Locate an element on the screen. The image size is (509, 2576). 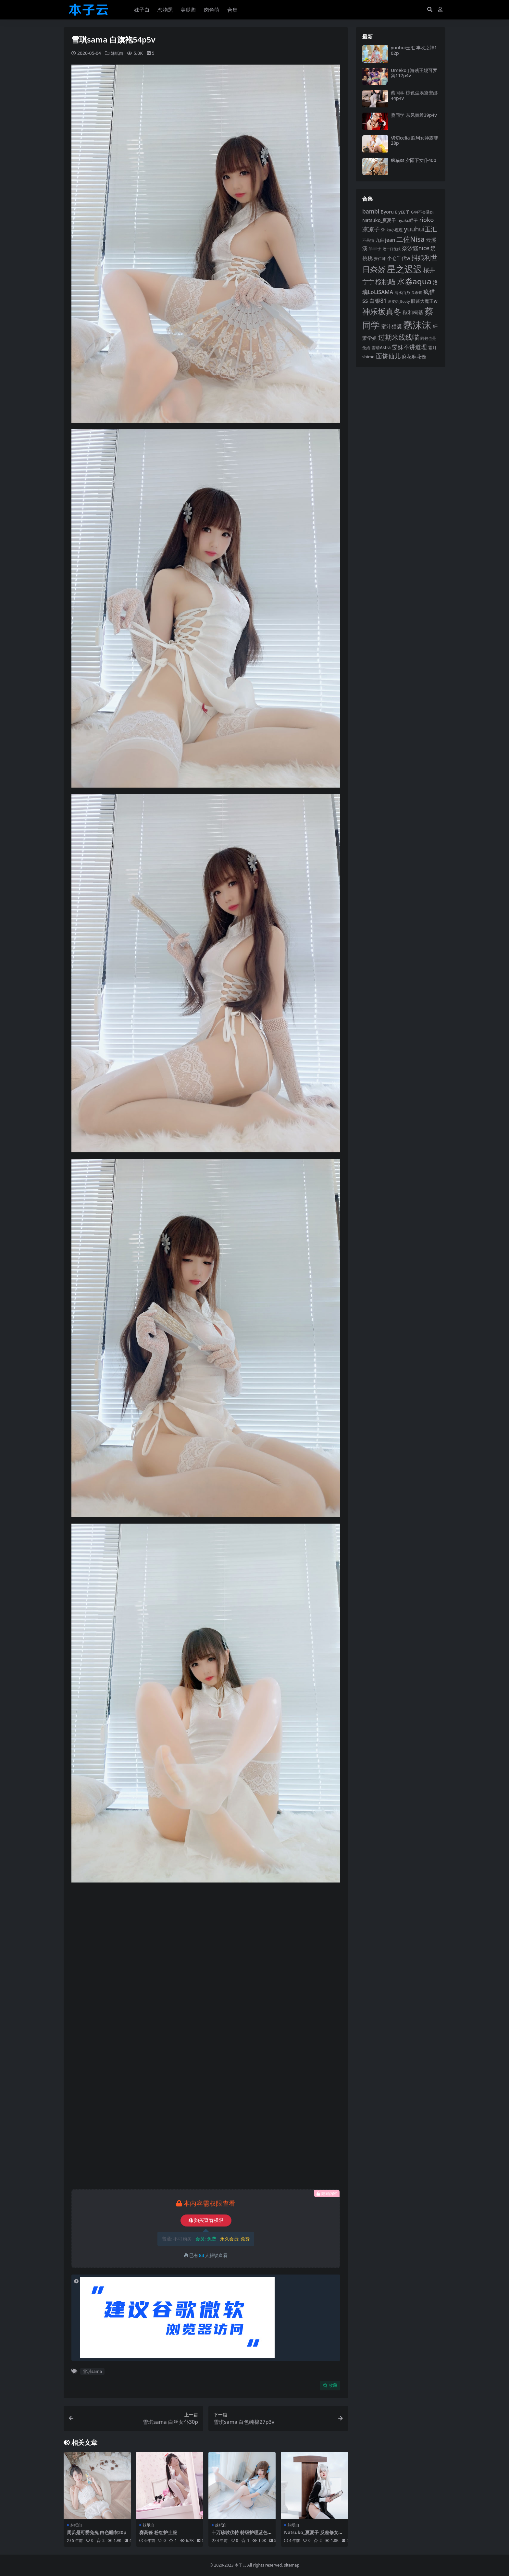
蠢沫沫 [蠢沫沫 (359 项)] is located at coordinates (417, 324).